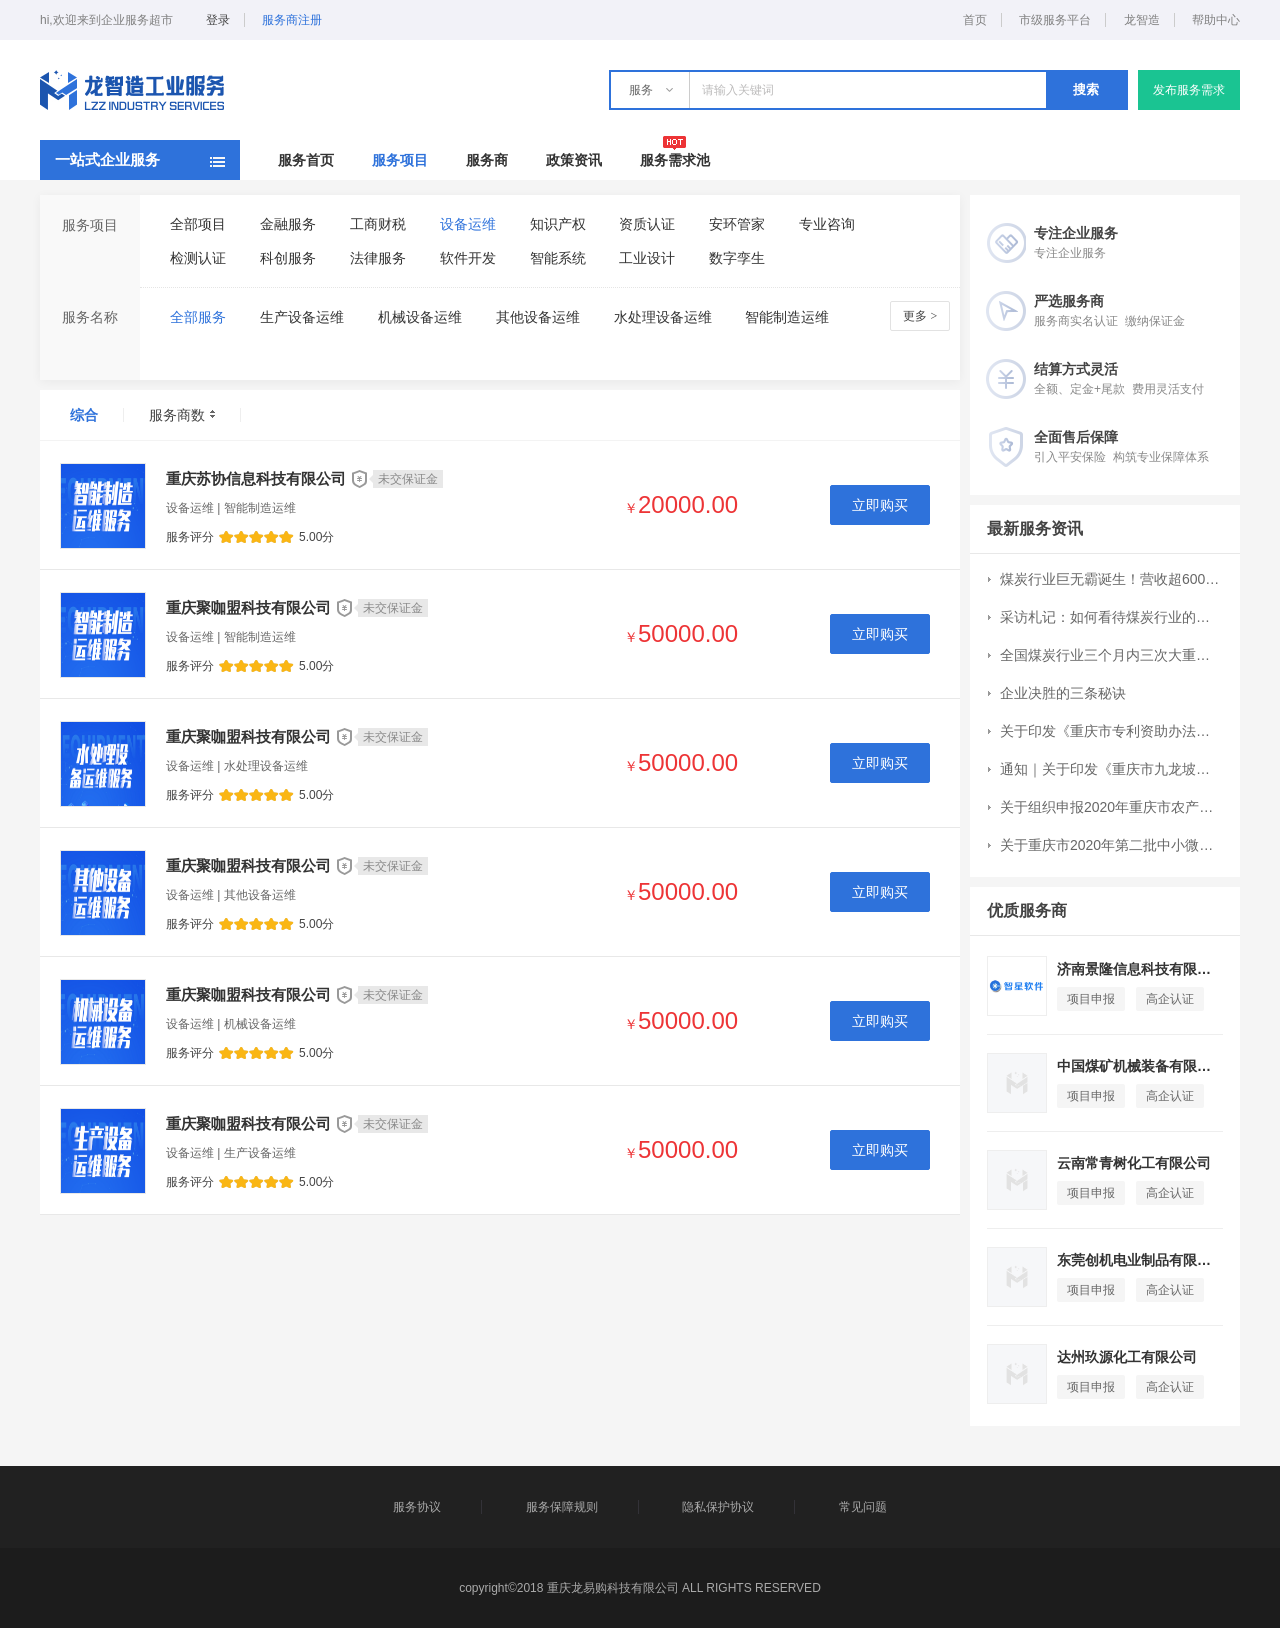 The image size is (1280, 1628). Describe the element at coordinates (302, 317) in the screenshot. I see `生产设备运维` at that location.